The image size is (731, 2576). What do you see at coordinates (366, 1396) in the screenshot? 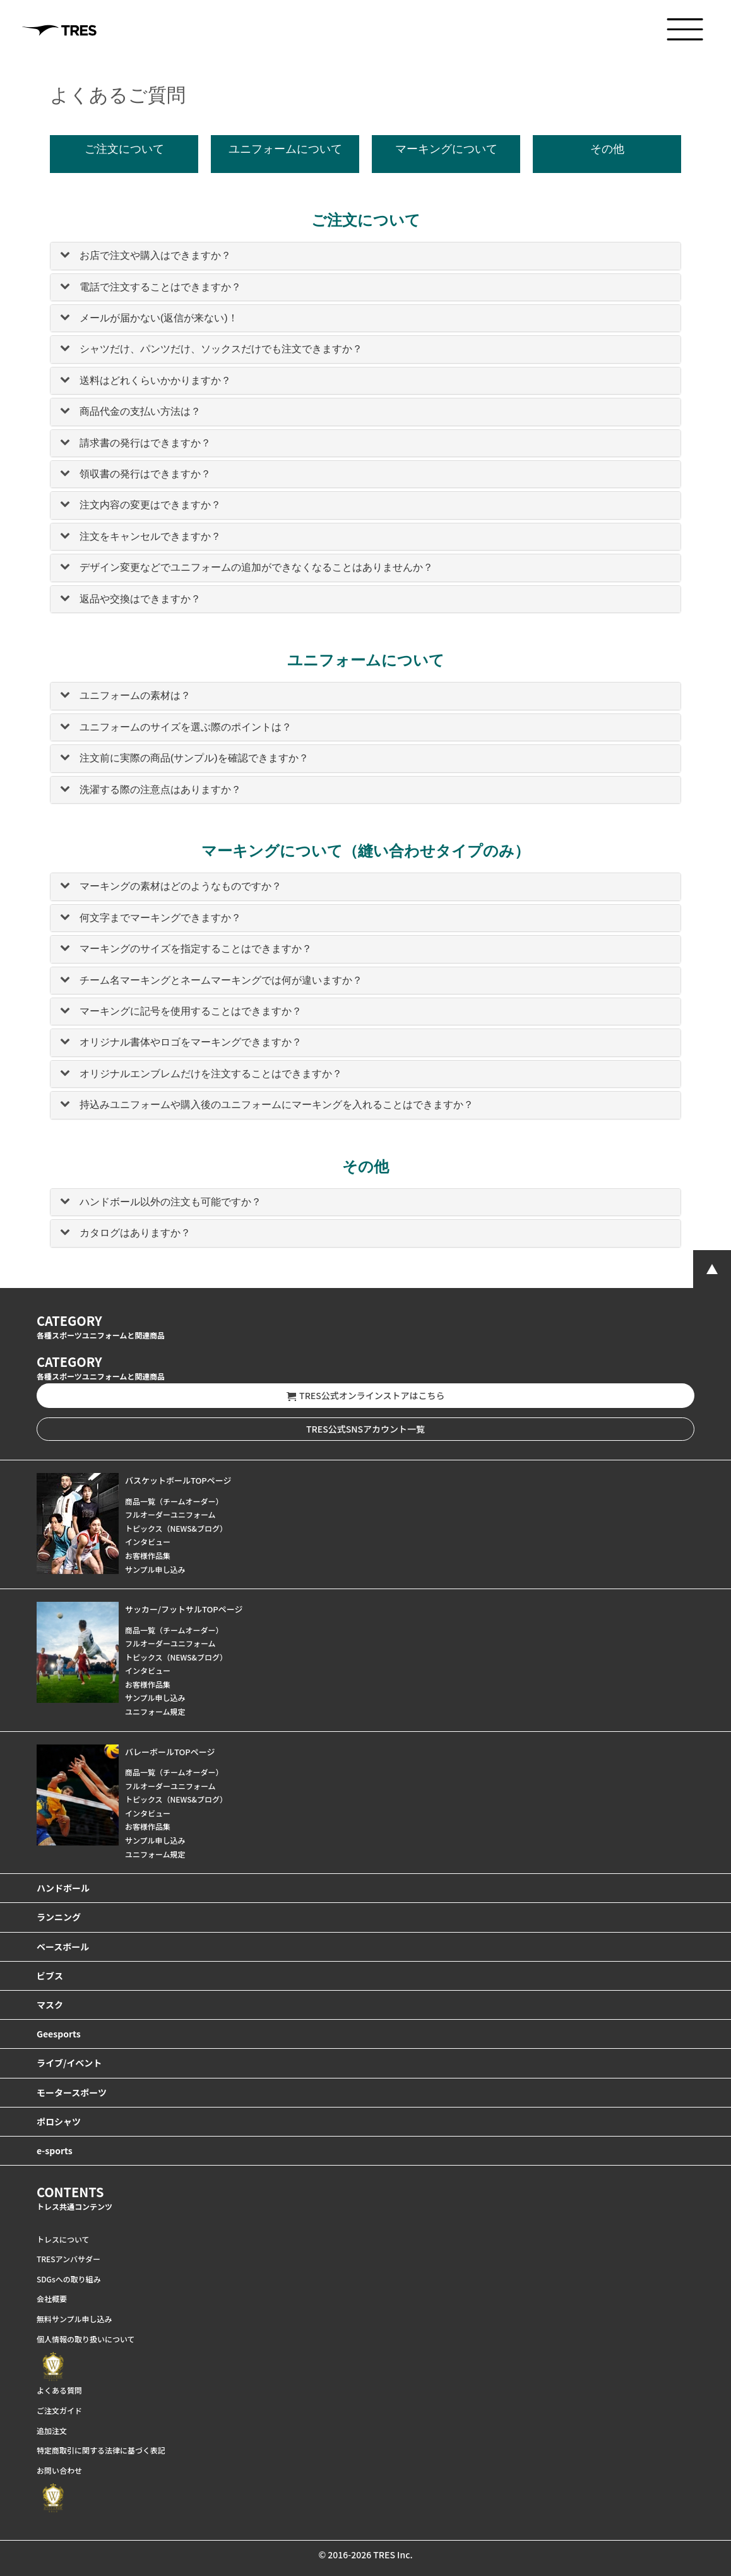
I see `TRES公式オンラインストアはこちら` at bounding box center [366, 1396].